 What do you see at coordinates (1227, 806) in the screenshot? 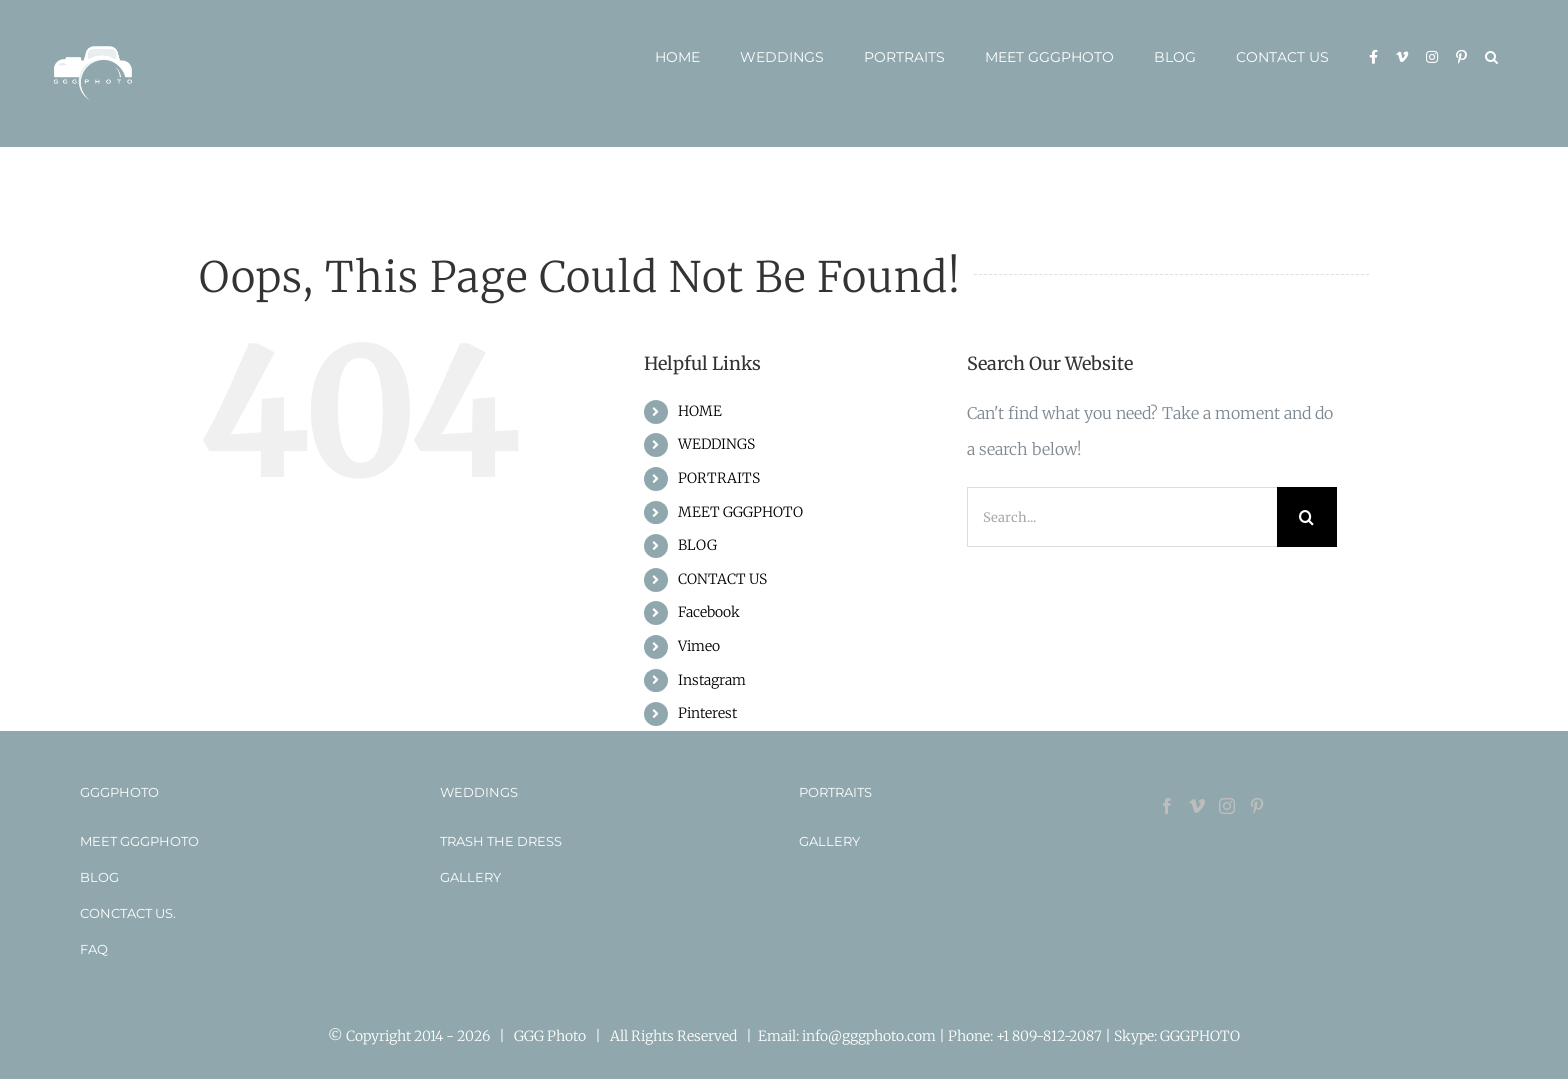
I see `[Instagram]` at bounding box center [1227, 806].